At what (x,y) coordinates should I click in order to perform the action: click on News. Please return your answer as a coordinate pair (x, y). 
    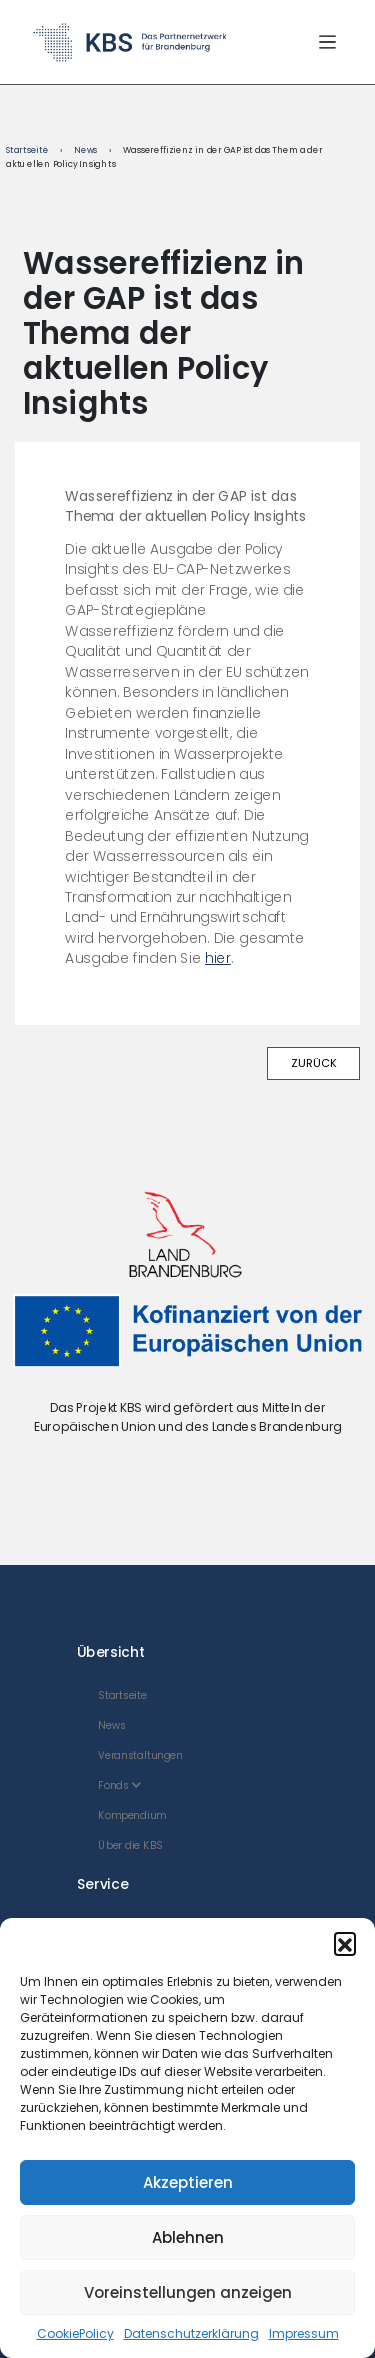
    Looking at the image, I should click on (85, 150).